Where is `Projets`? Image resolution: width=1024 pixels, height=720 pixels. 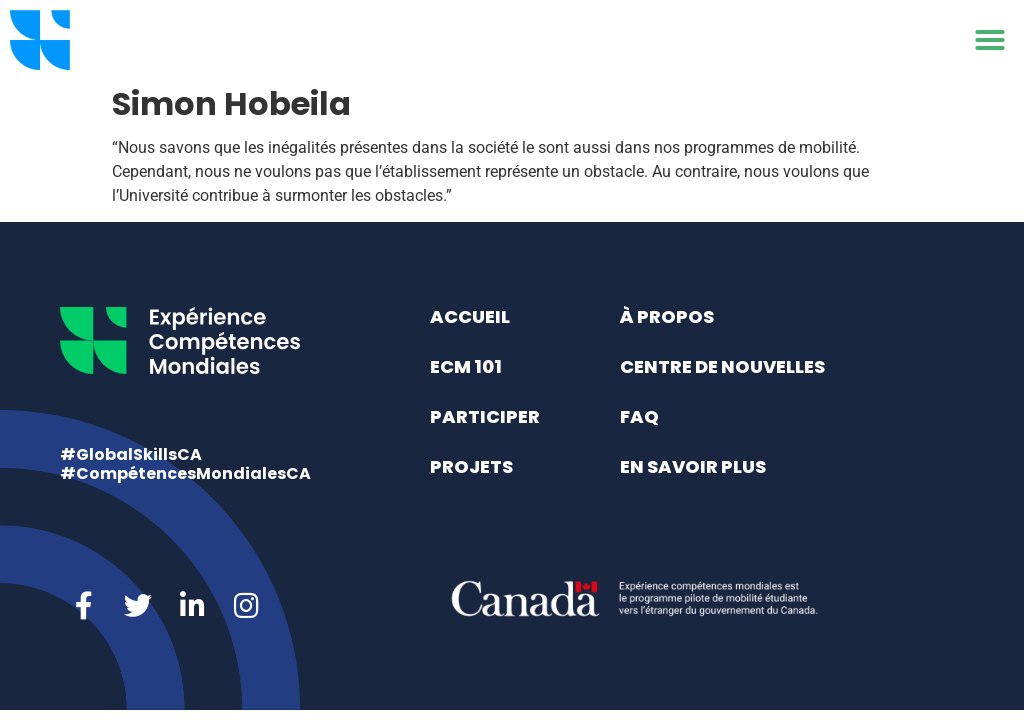
Projets is located at coordinates (471, 466).